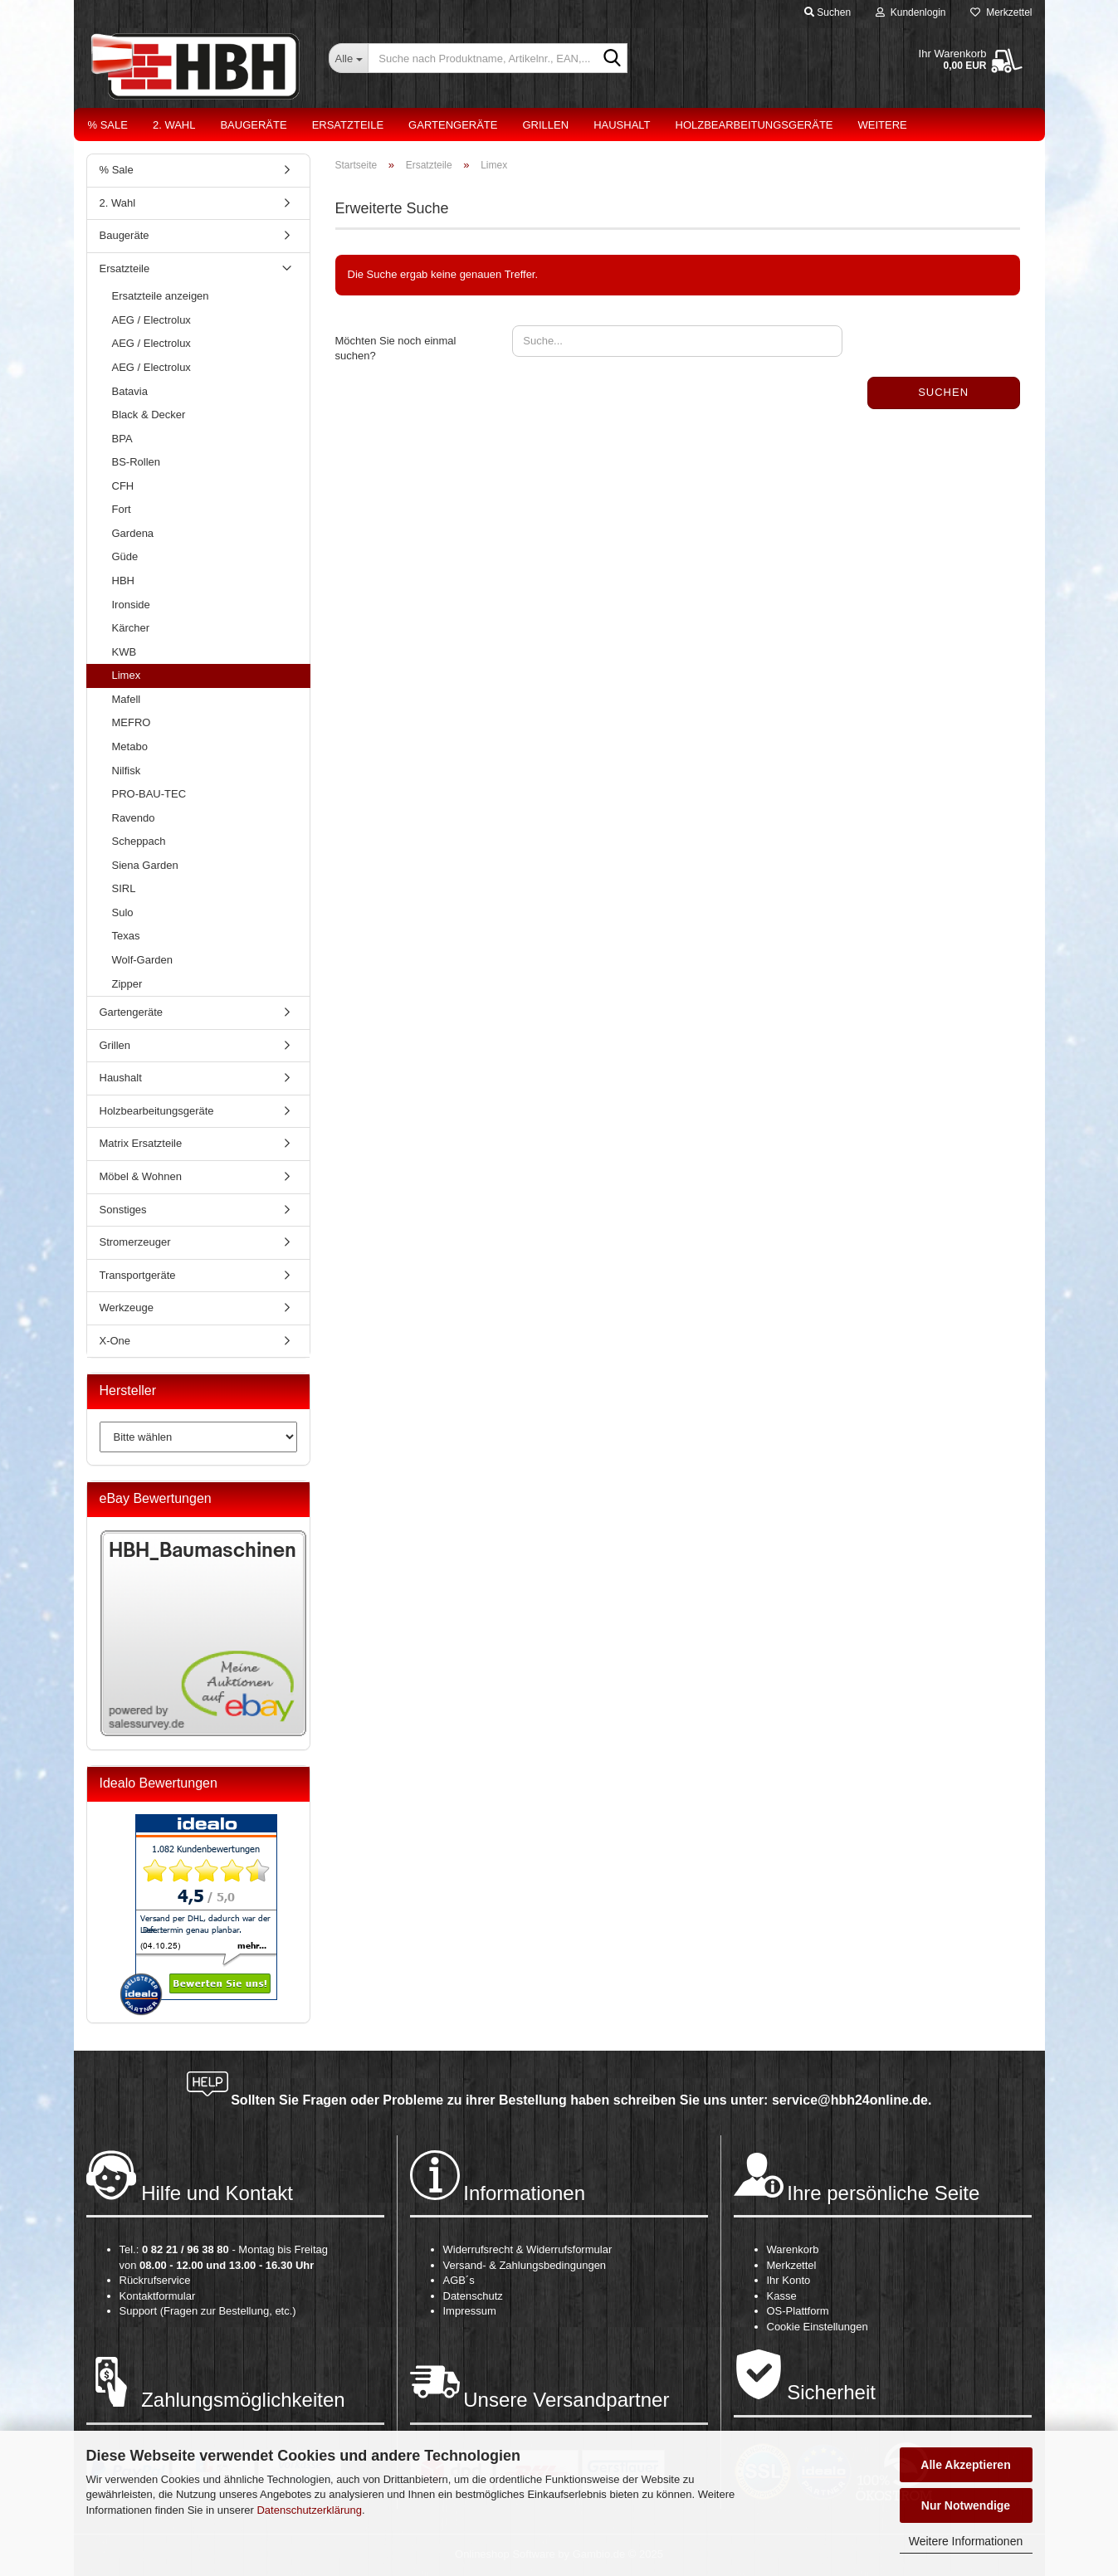 This screenshot has height=2576, width=1118. Describe the element at coordinates (827, 12) in the screenshot. I see `Suchen [button]` at that location.